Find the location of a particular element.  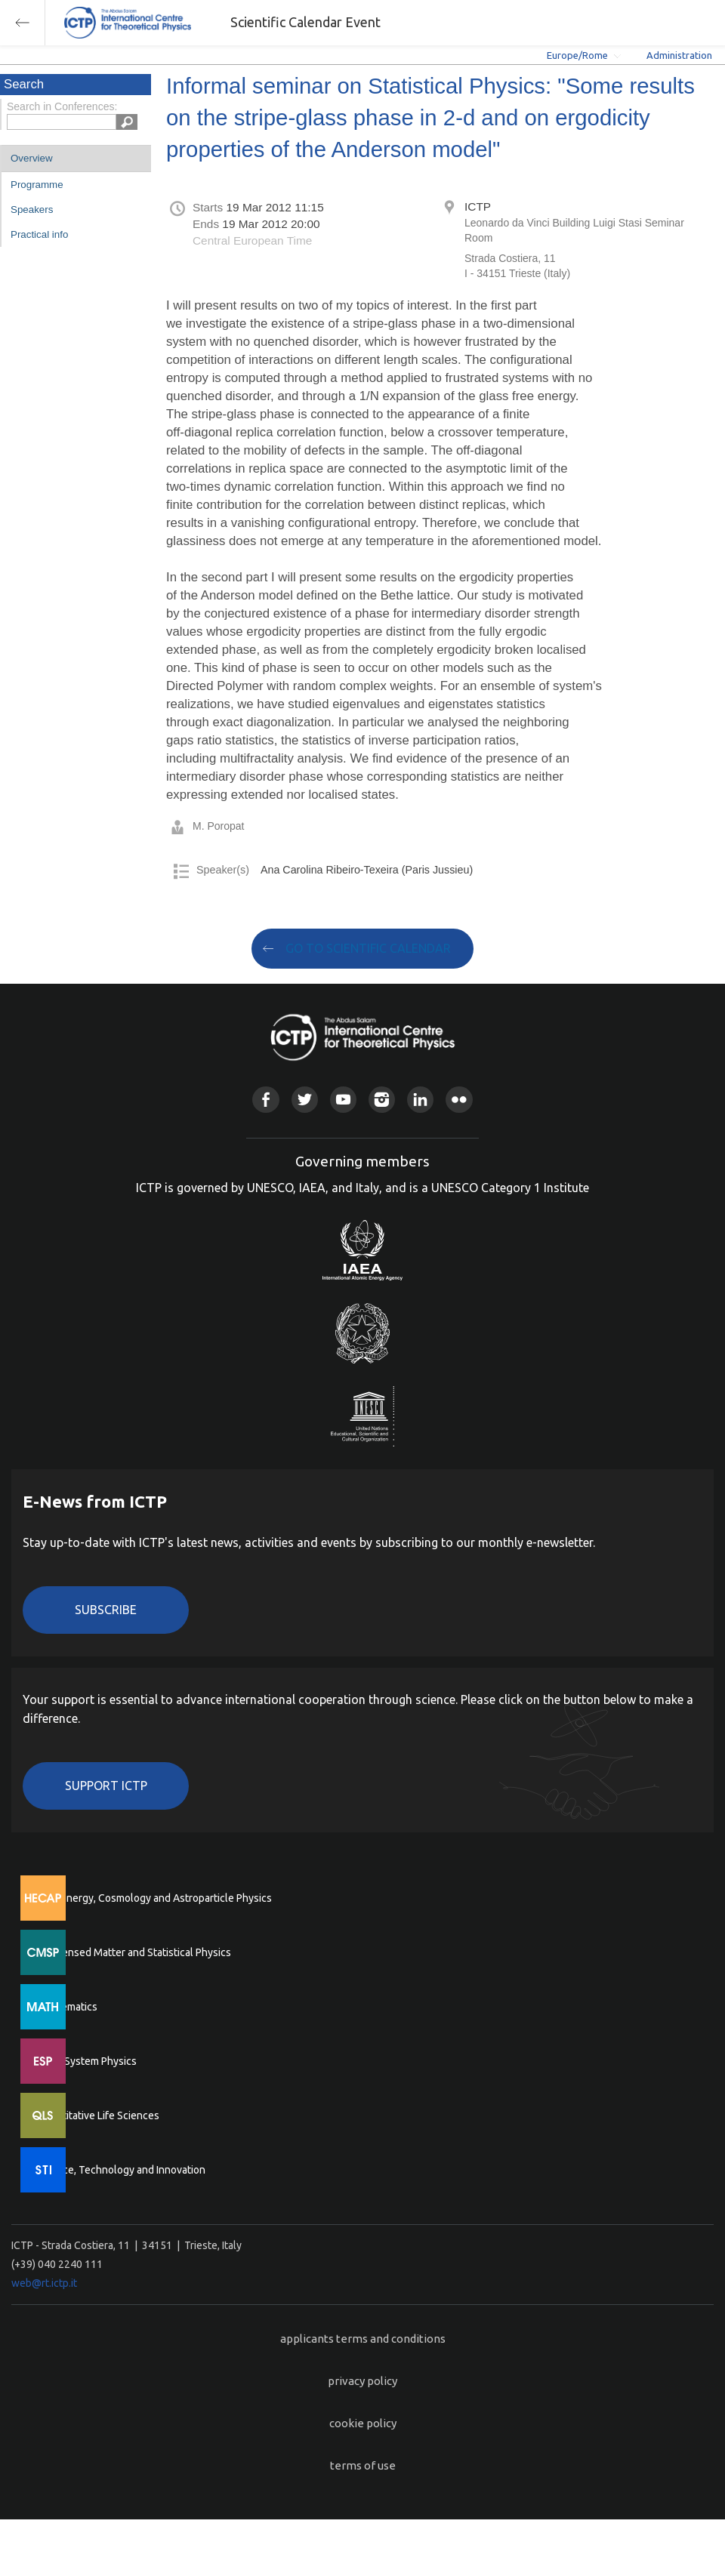

Condensed Matter and Statistical Physics is located at coordinates (134, 1952).